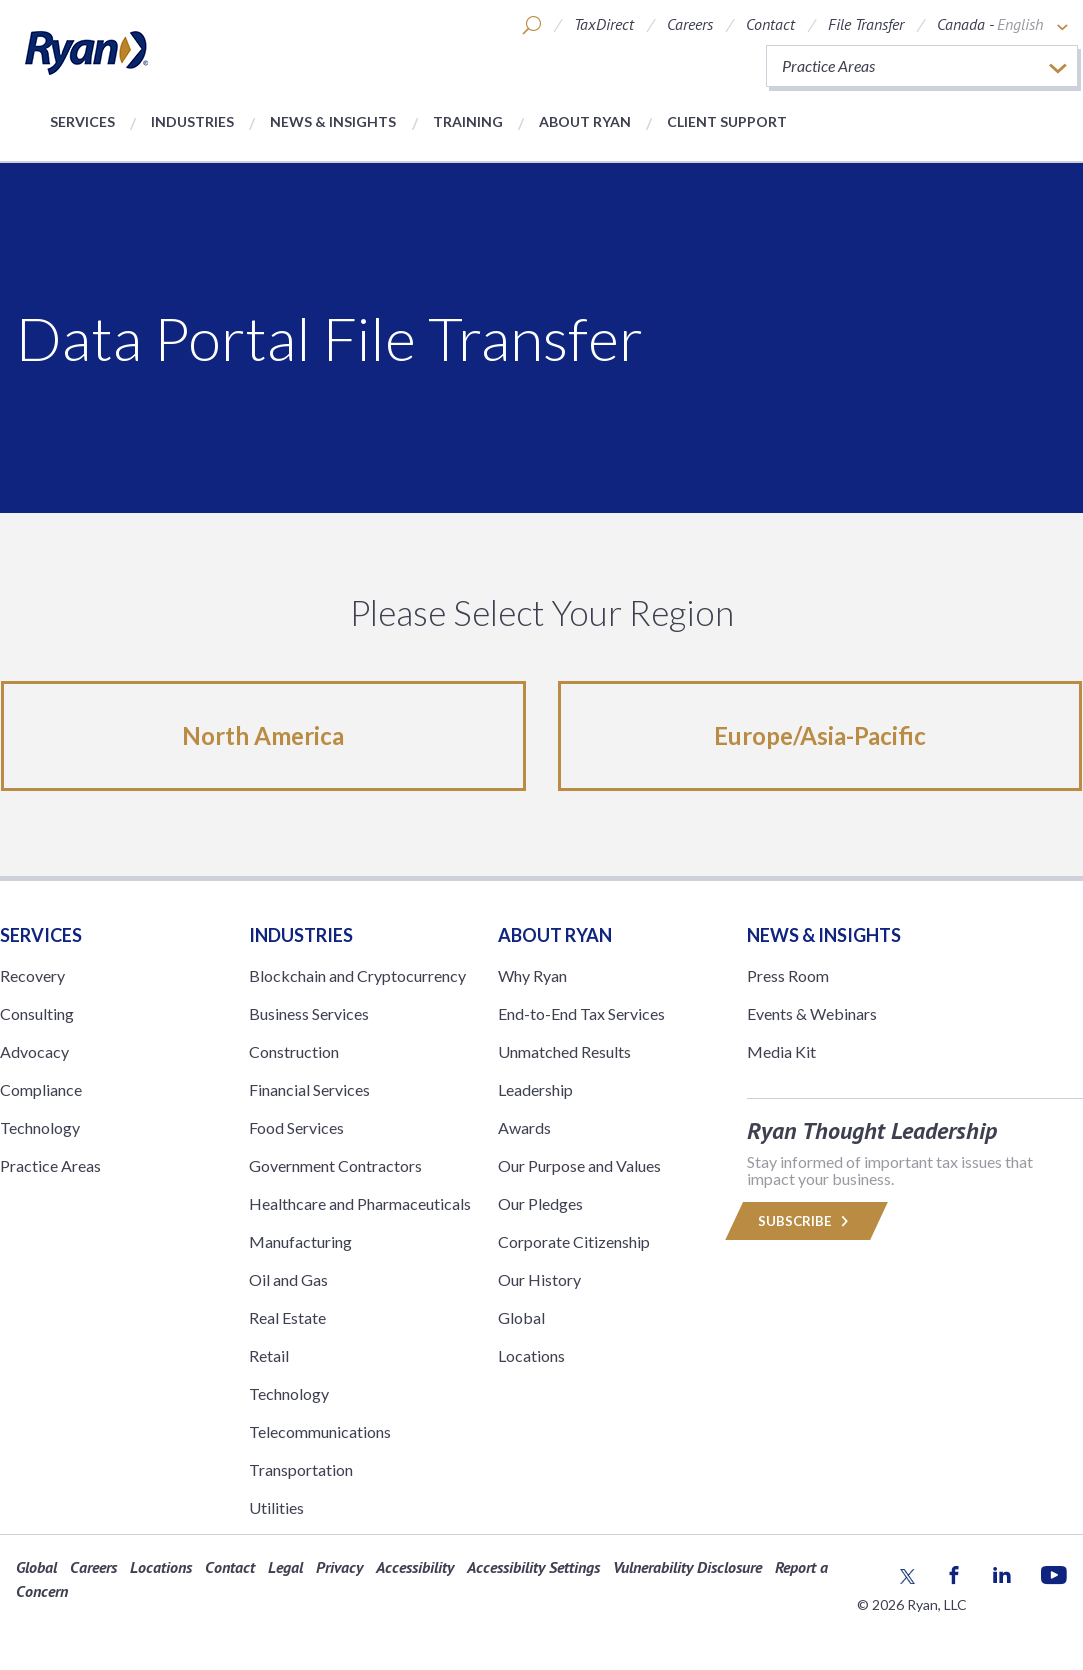 This screenshot has height=1670, width=1083. Describe the element at coordinates (521, 1317) in the screenshot. I see `Global` at that location.